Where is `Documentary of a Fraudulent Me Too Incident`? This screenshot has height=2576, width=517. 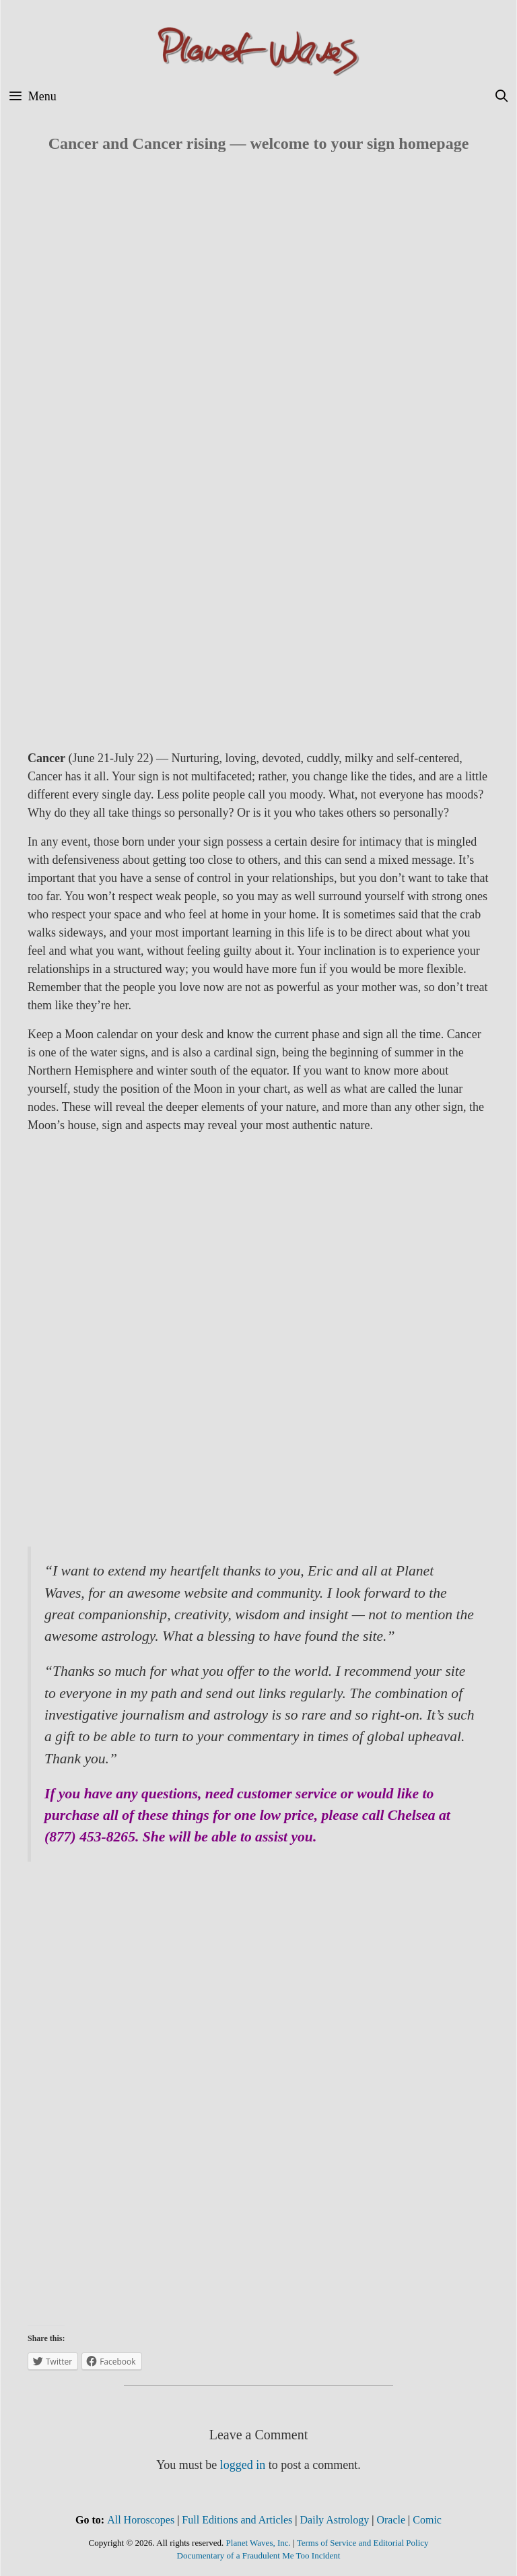
Documentary of a Fraudulent Me Too Incident is located at coordinates (259, 2555).